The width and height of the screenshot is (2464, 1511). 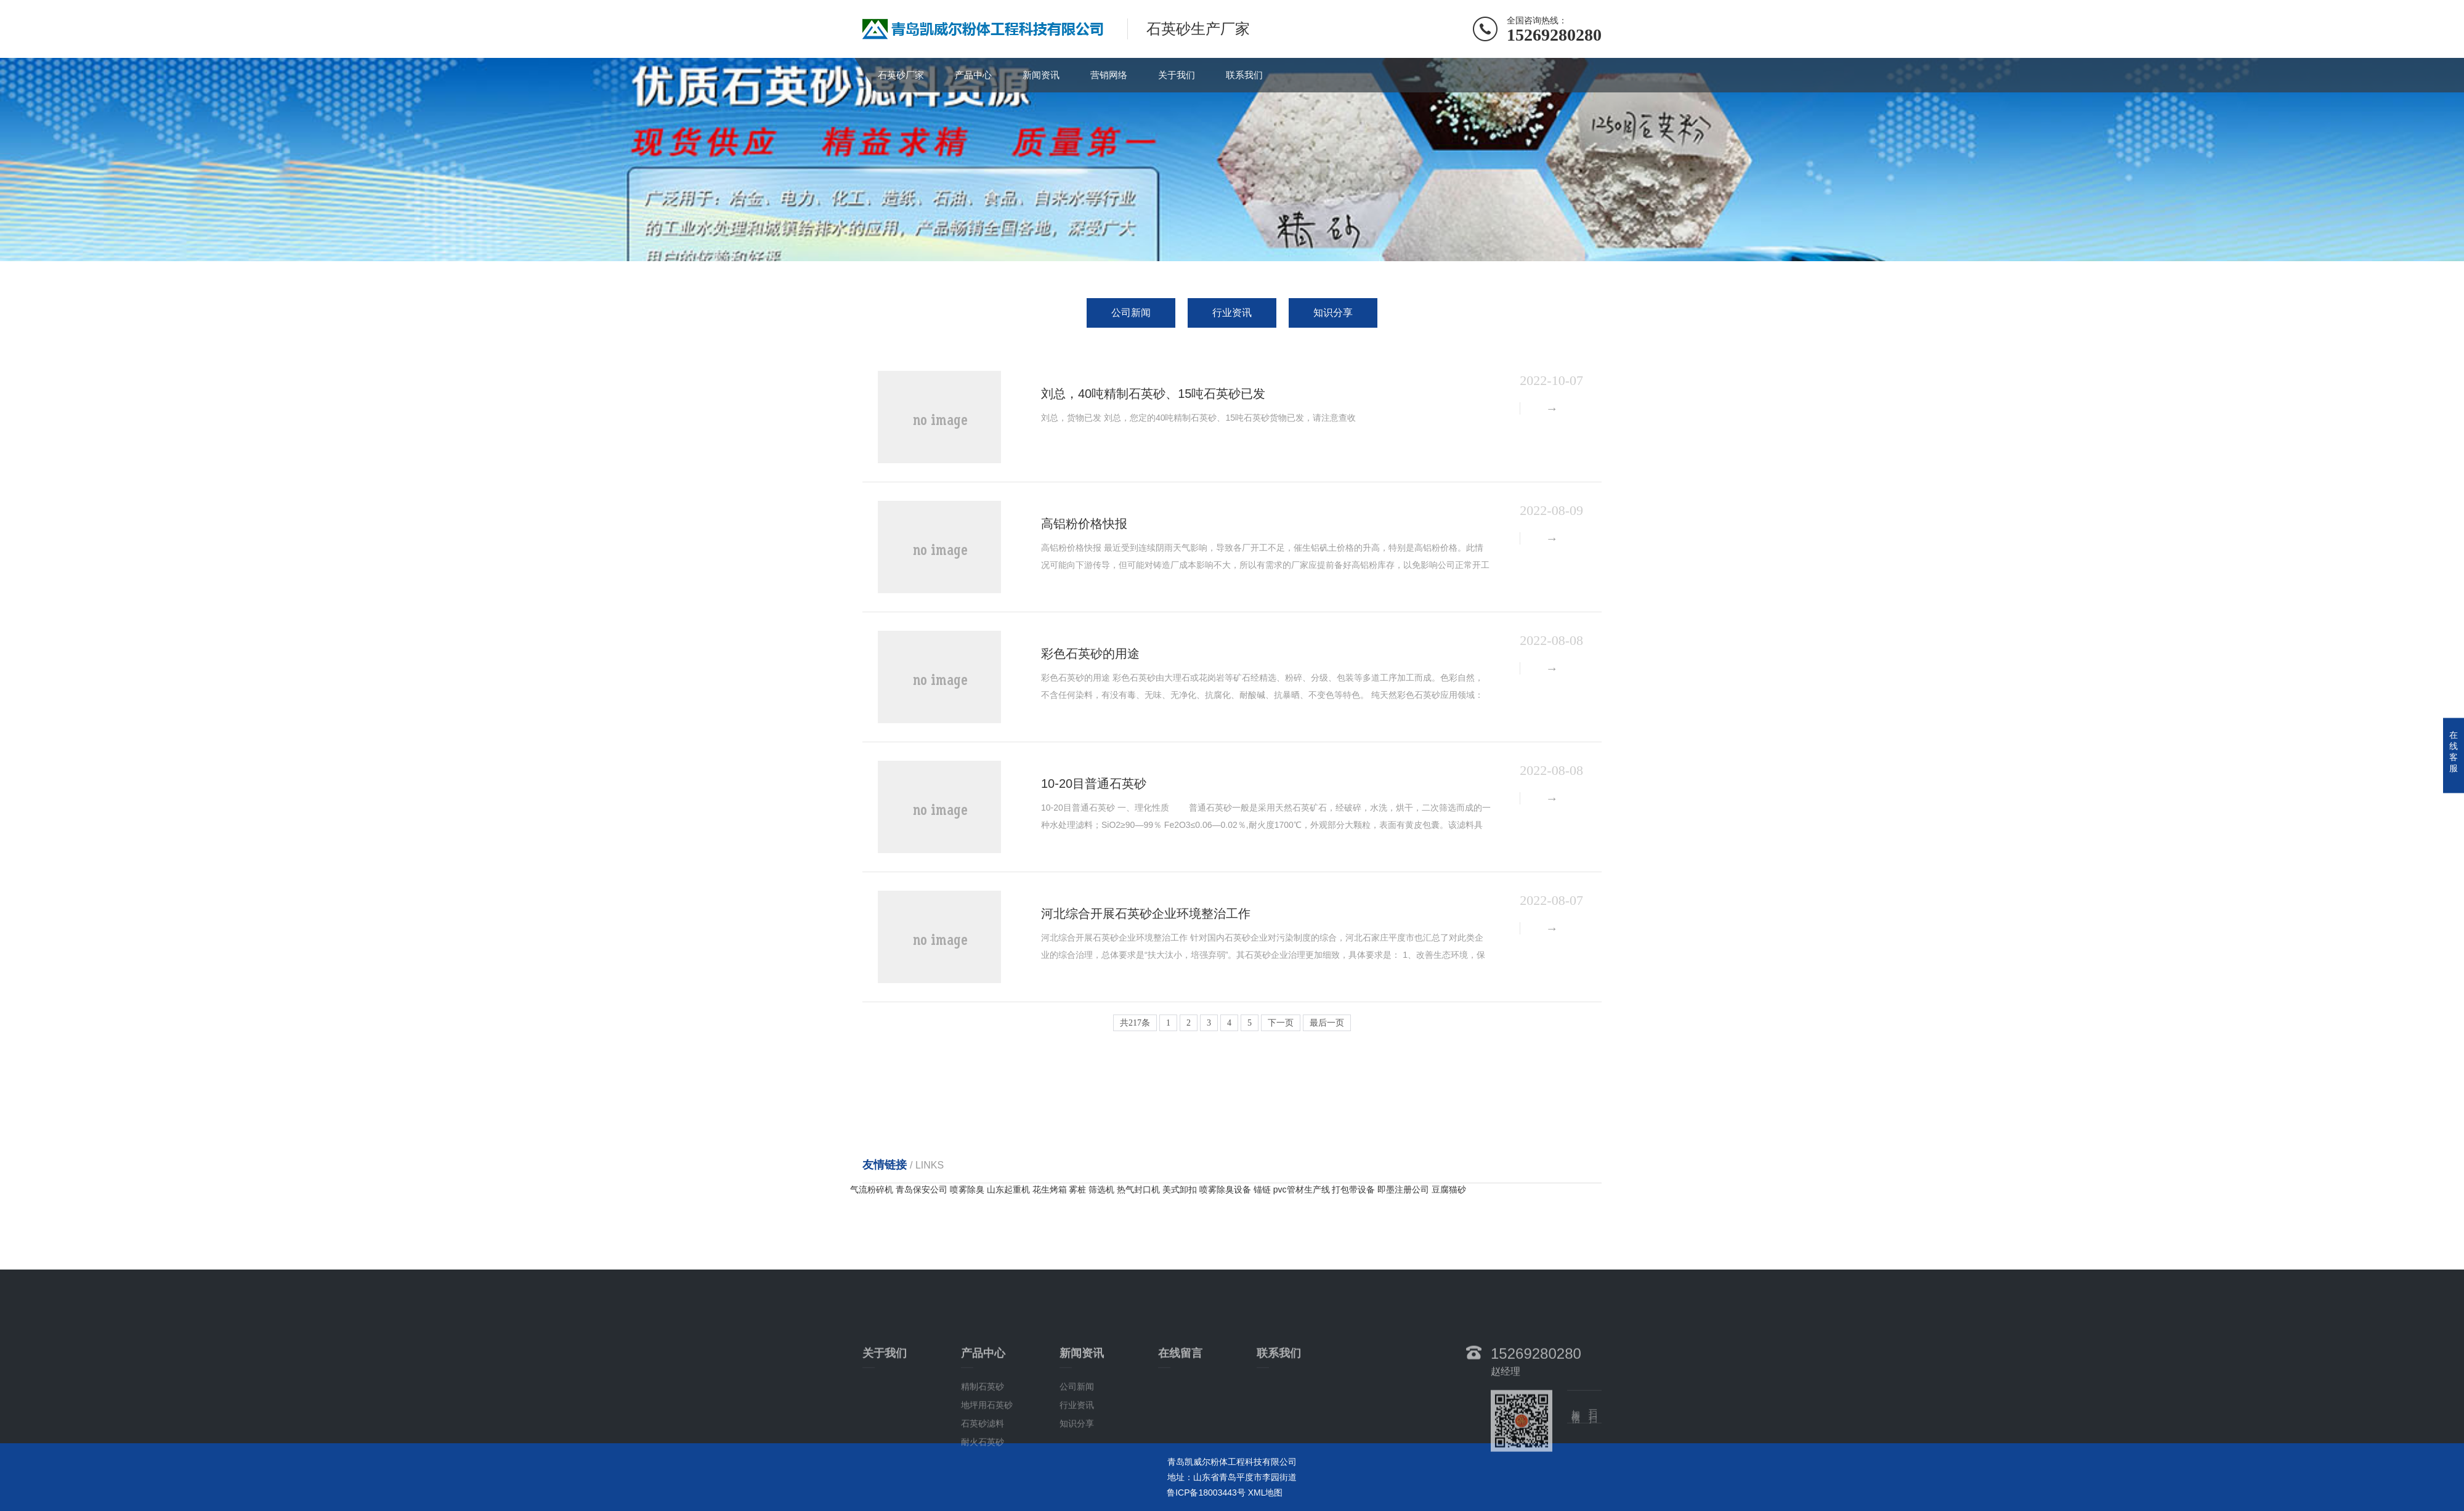 I want to click on 联系我们, so click(x=1244, y=75).